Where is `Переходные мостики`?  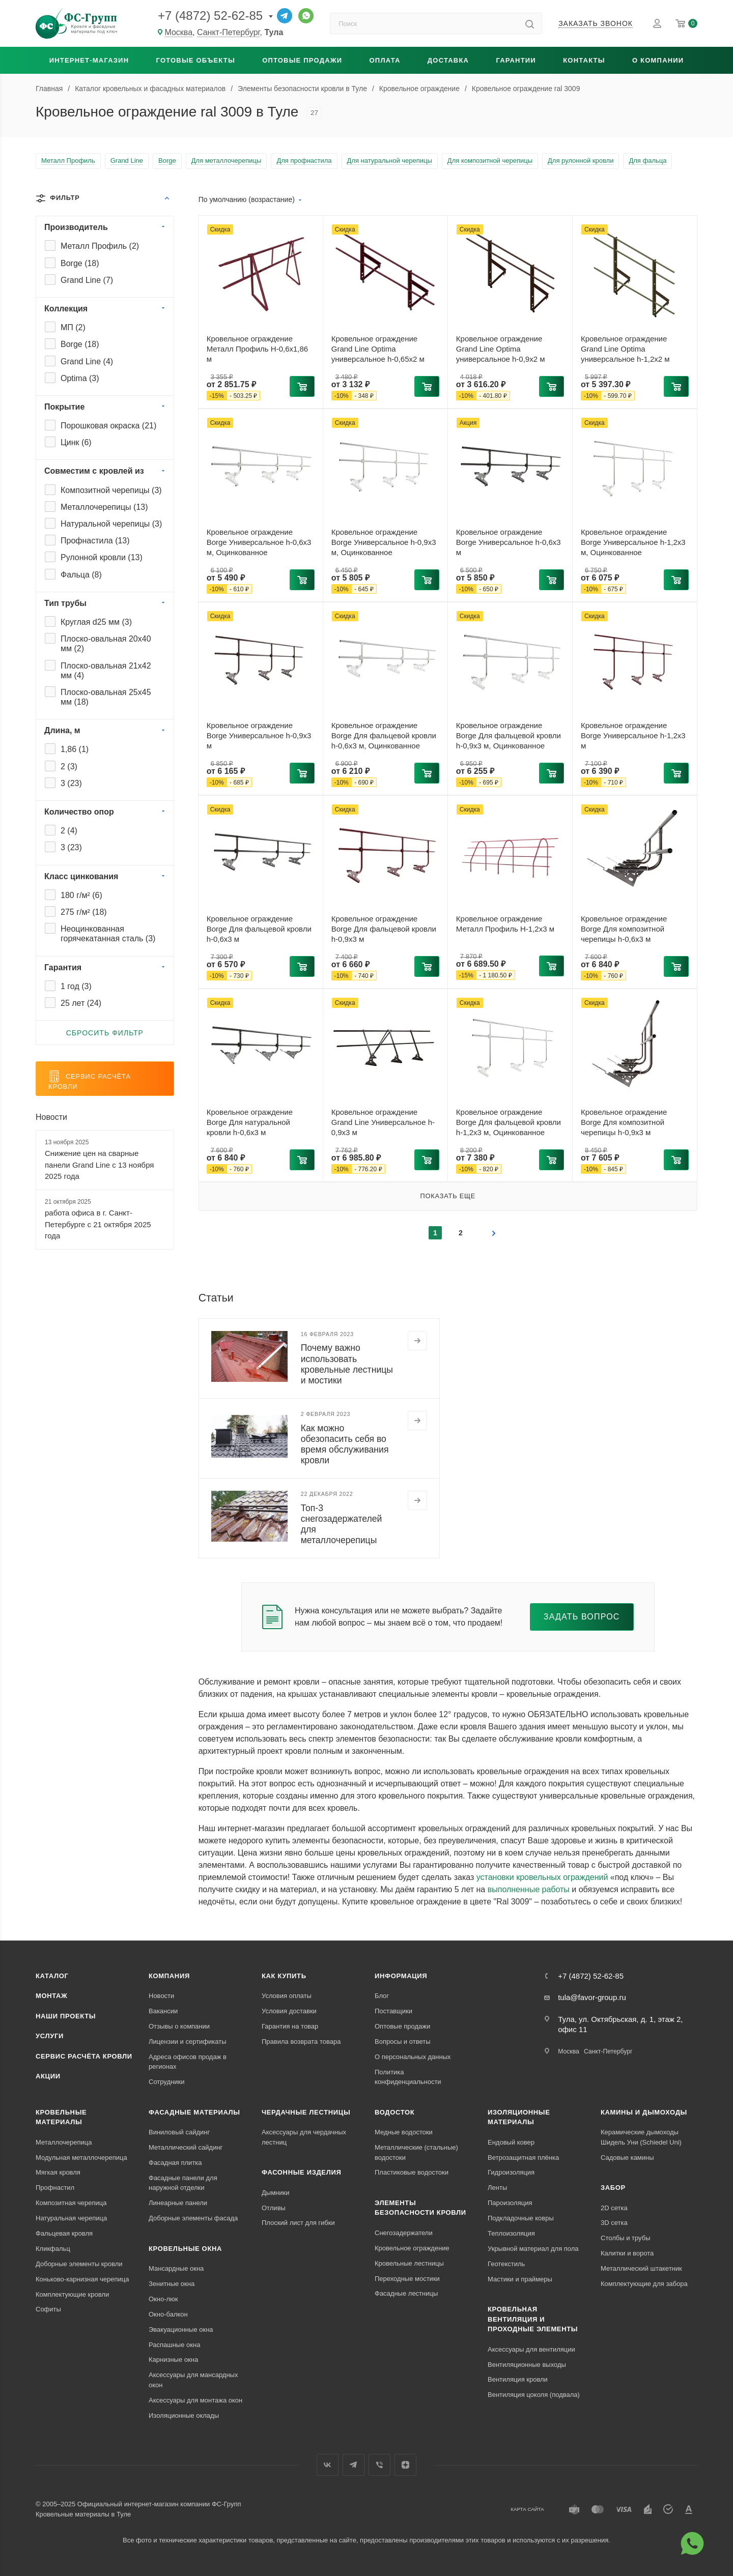
Переходные мостики is located at coordinates (407, 2278).